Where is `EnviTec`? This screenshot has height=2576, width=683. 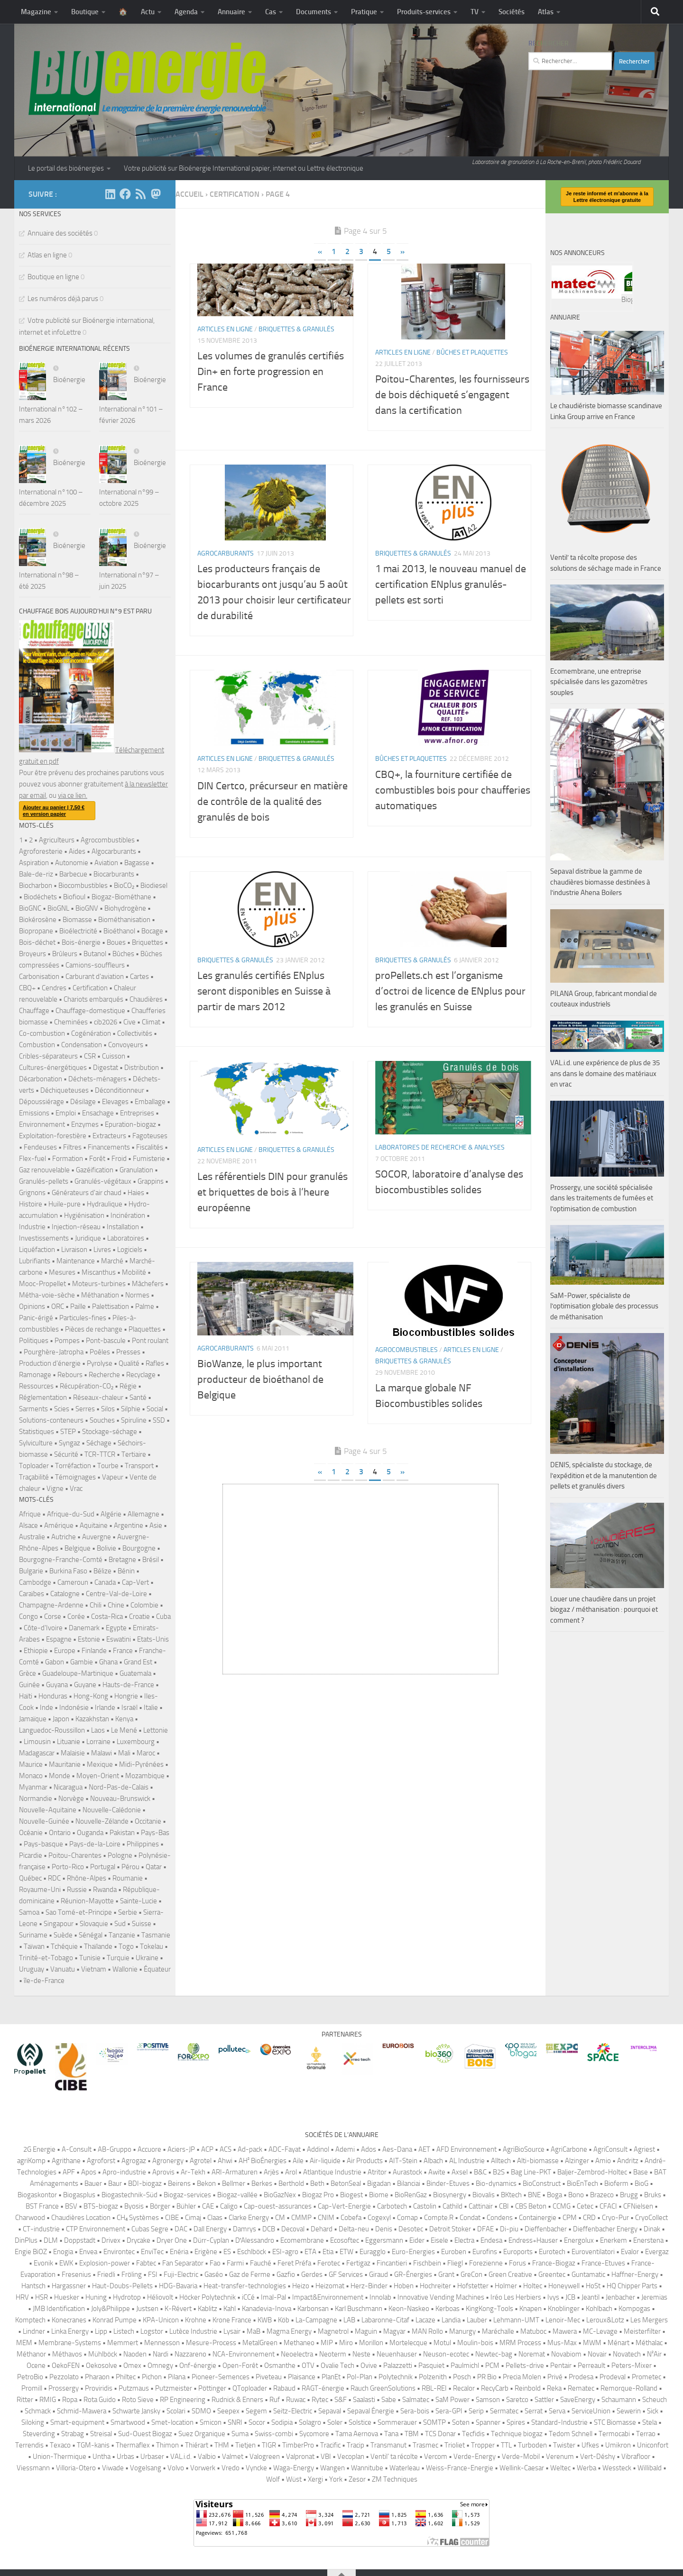
EnviTec is located at coordinates (152, 2251).